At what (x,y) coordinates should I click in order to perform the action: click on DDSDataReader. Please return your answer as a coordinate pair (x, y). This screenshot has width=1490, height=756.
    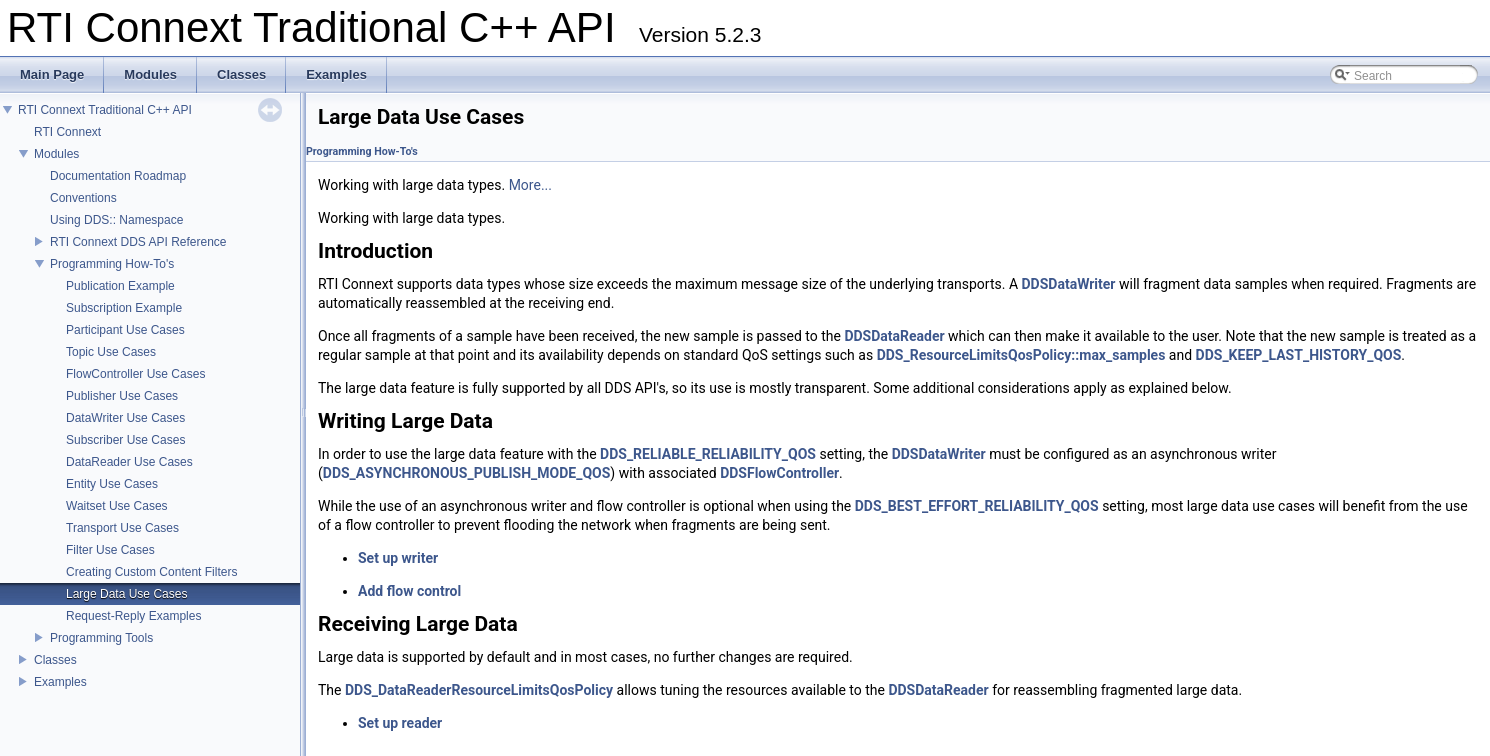
    Looking at the image, I should click on (894, 336).